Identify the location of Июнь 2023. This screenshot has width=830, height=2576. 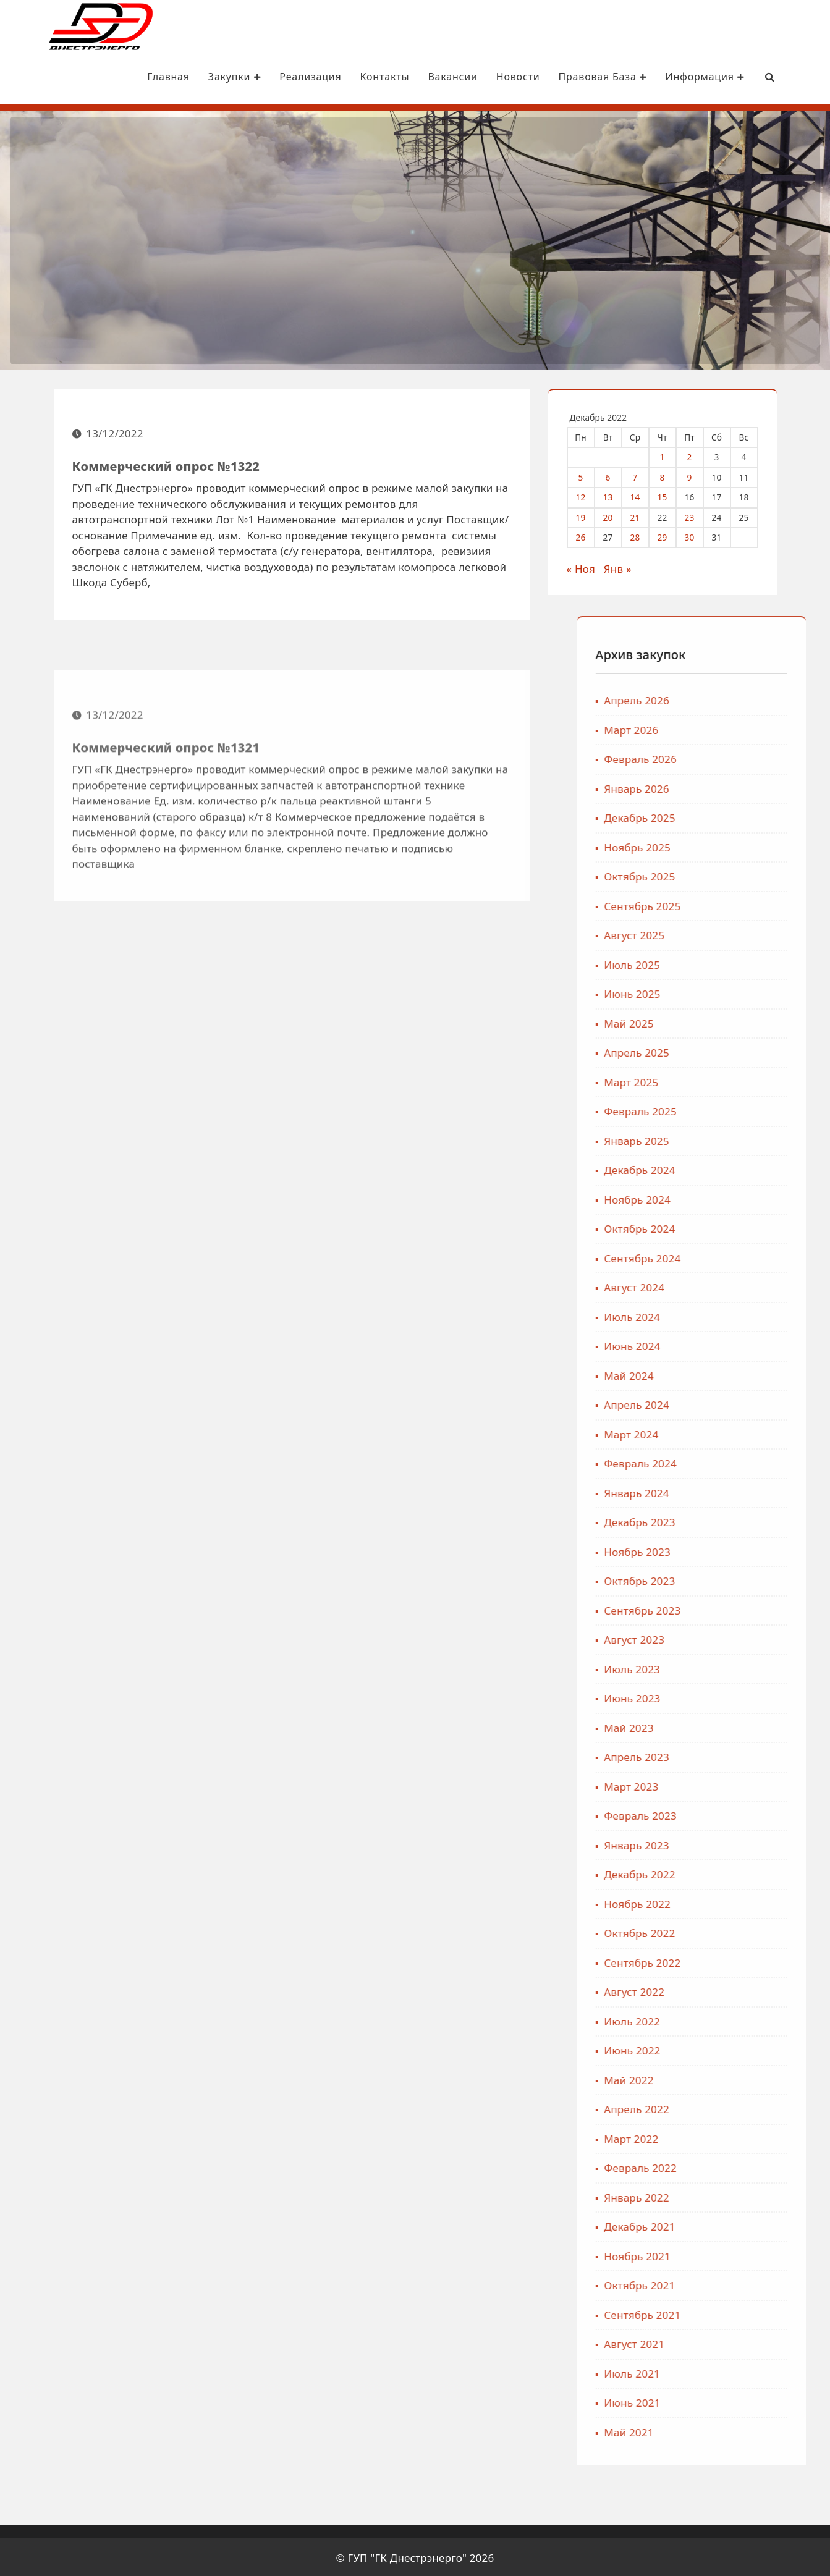
(738, 1696).